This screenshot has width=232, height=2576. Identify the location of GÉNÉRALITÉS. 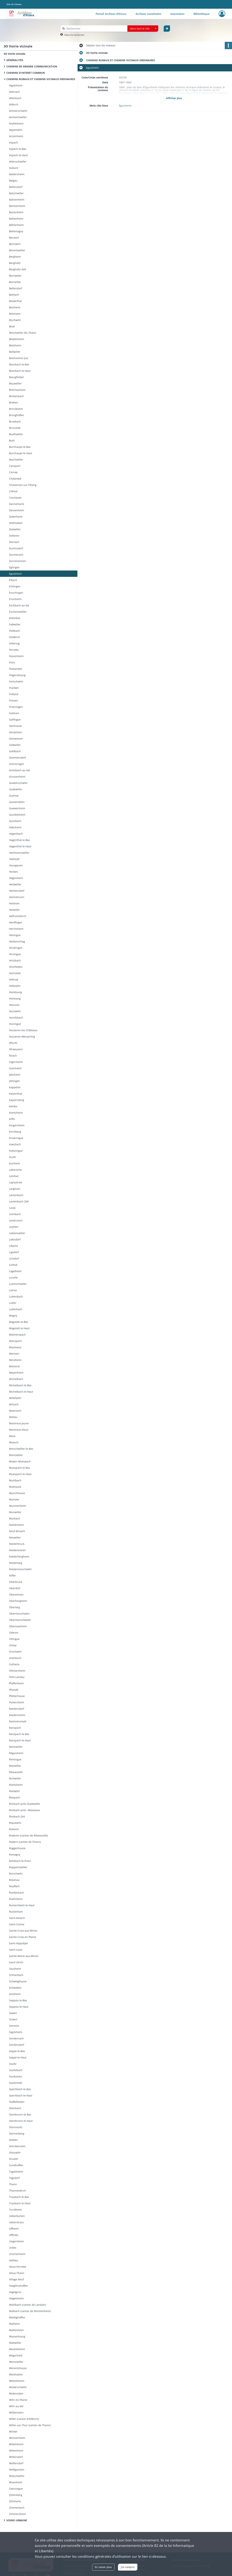
(14, 60).